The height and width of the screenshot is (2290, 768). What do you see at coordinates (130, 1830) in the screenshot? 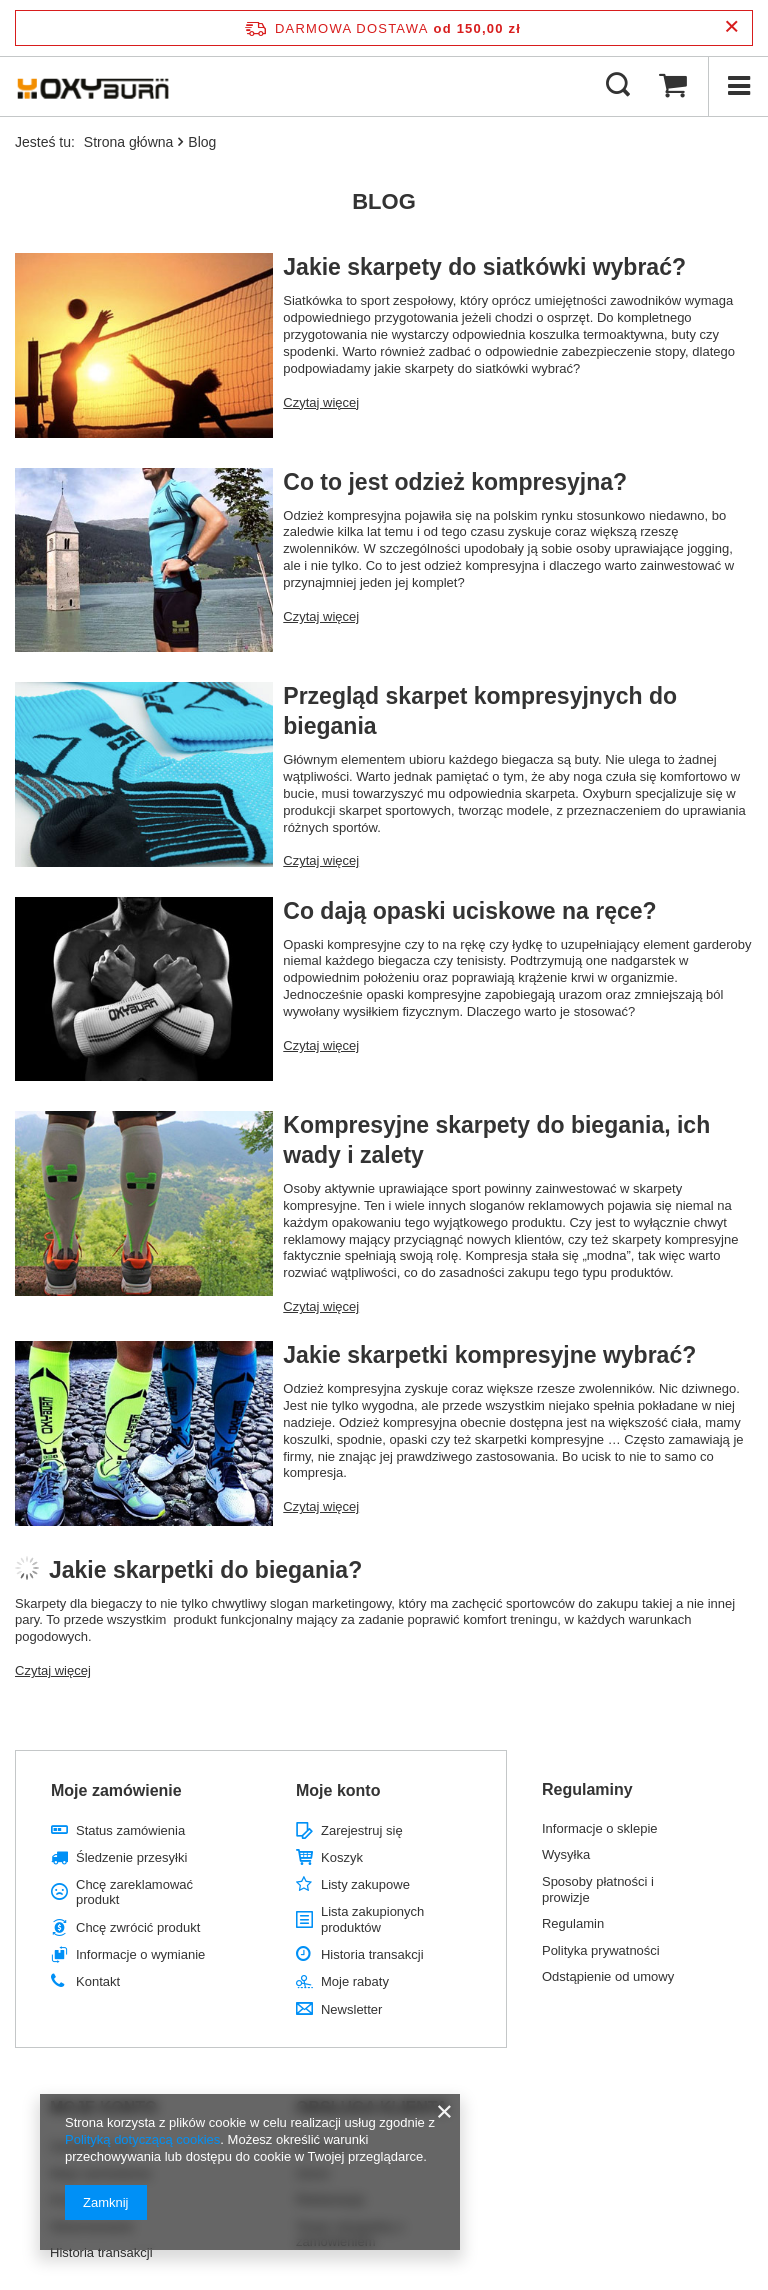
I see `Status zamówienia` at bounding box center [130, 1830].